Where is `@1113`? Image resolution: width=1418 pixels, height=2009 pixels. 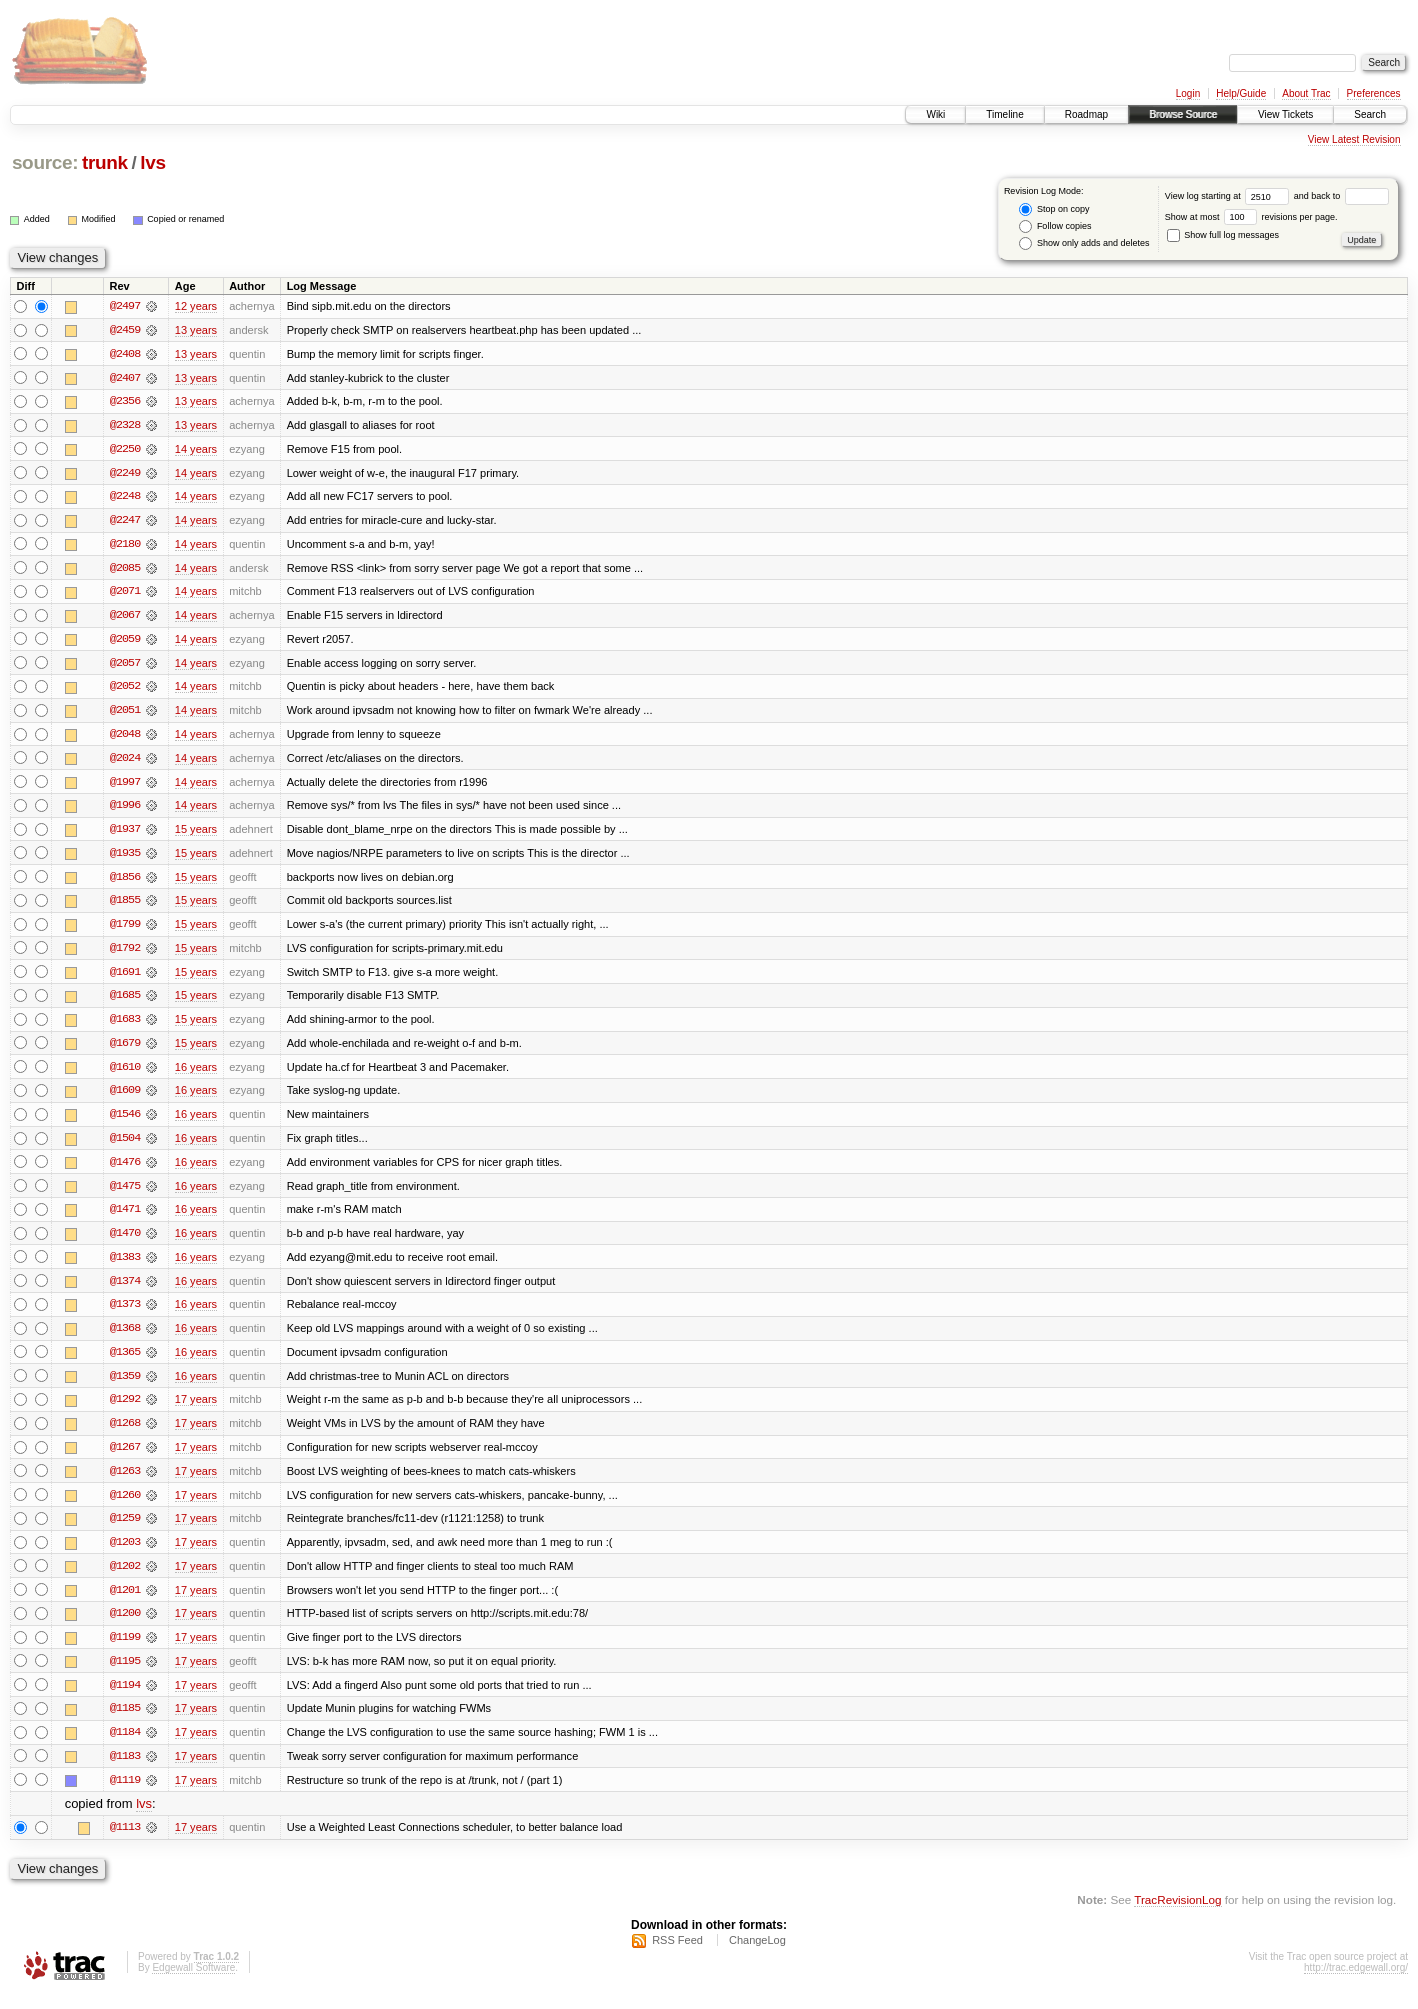
@1113 is located at coordinates (125, 1842).